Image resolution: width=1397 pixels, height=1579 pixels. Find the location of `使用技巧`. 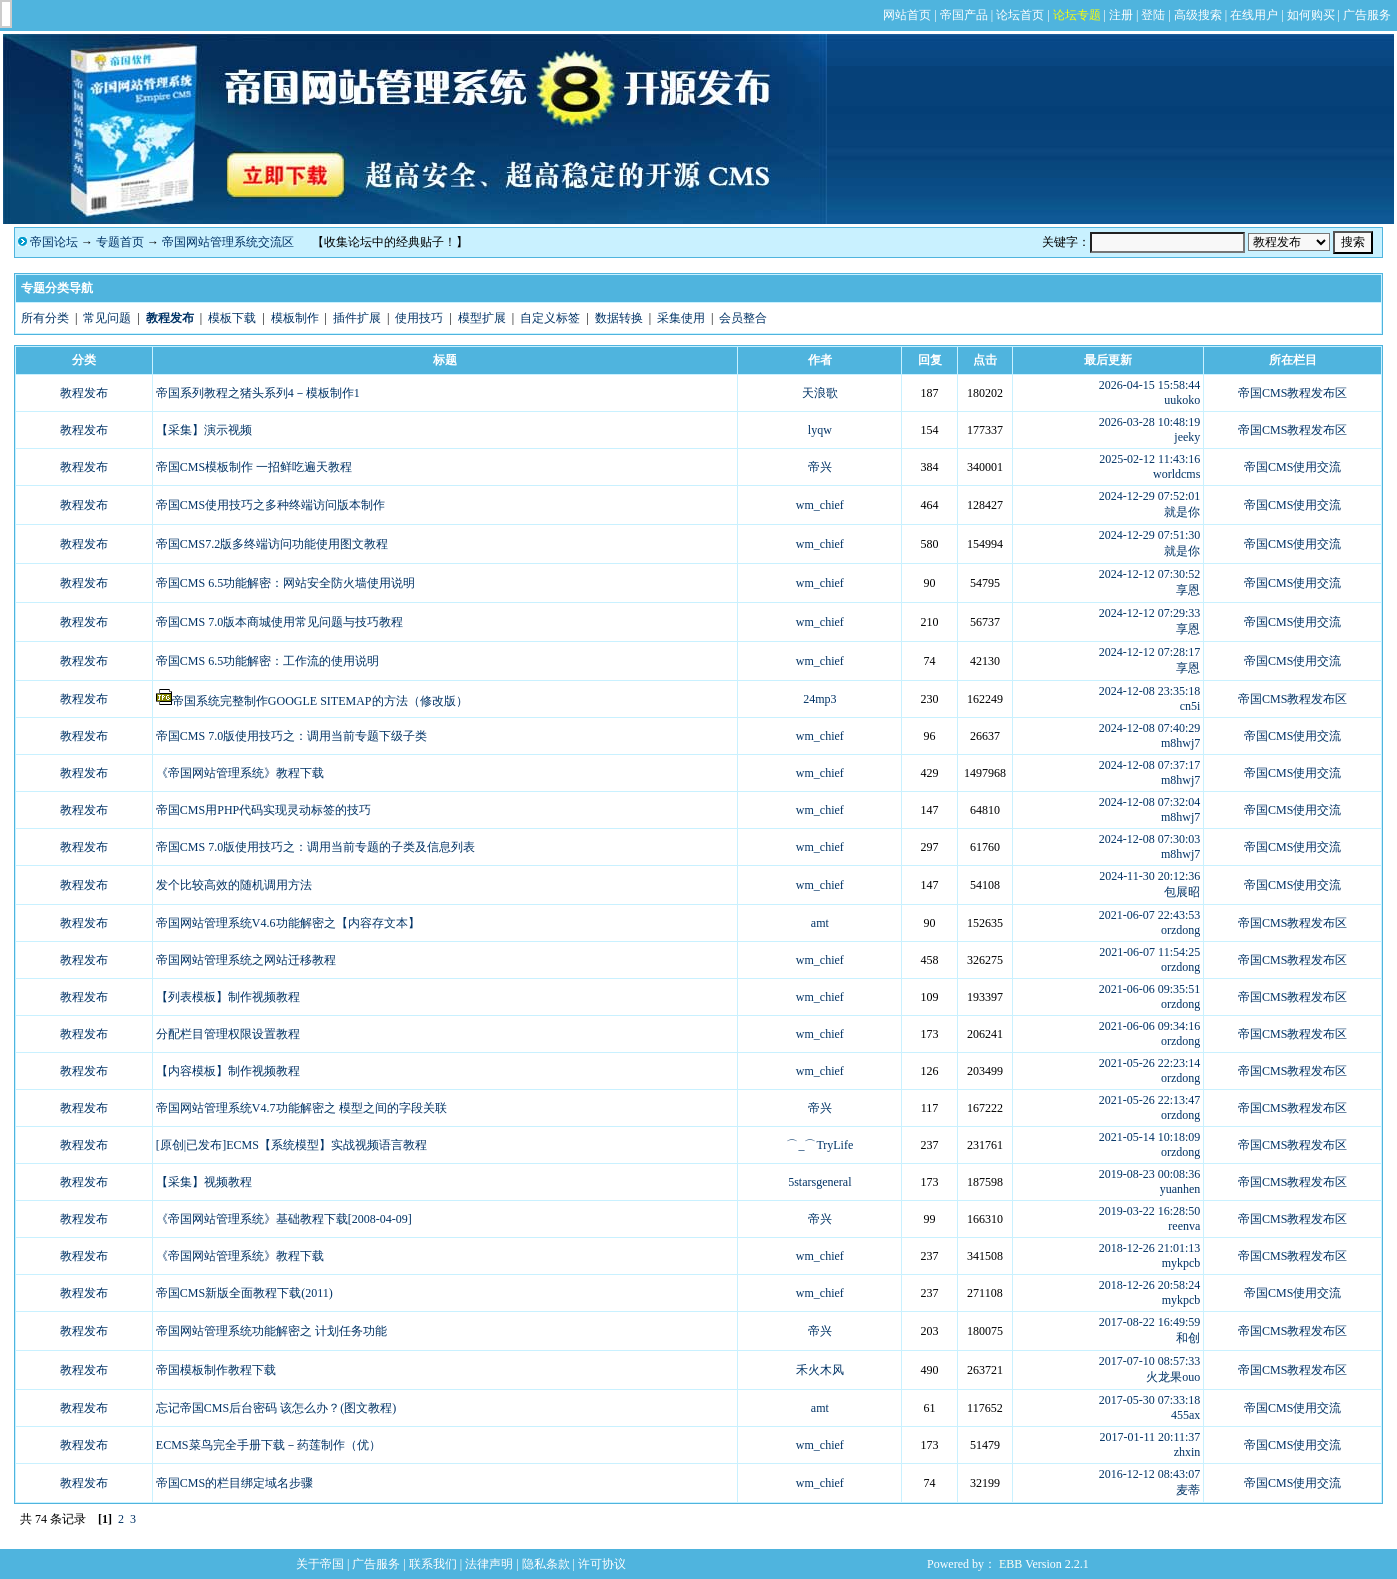

使用技巧 is located at coordinates (419, 318).